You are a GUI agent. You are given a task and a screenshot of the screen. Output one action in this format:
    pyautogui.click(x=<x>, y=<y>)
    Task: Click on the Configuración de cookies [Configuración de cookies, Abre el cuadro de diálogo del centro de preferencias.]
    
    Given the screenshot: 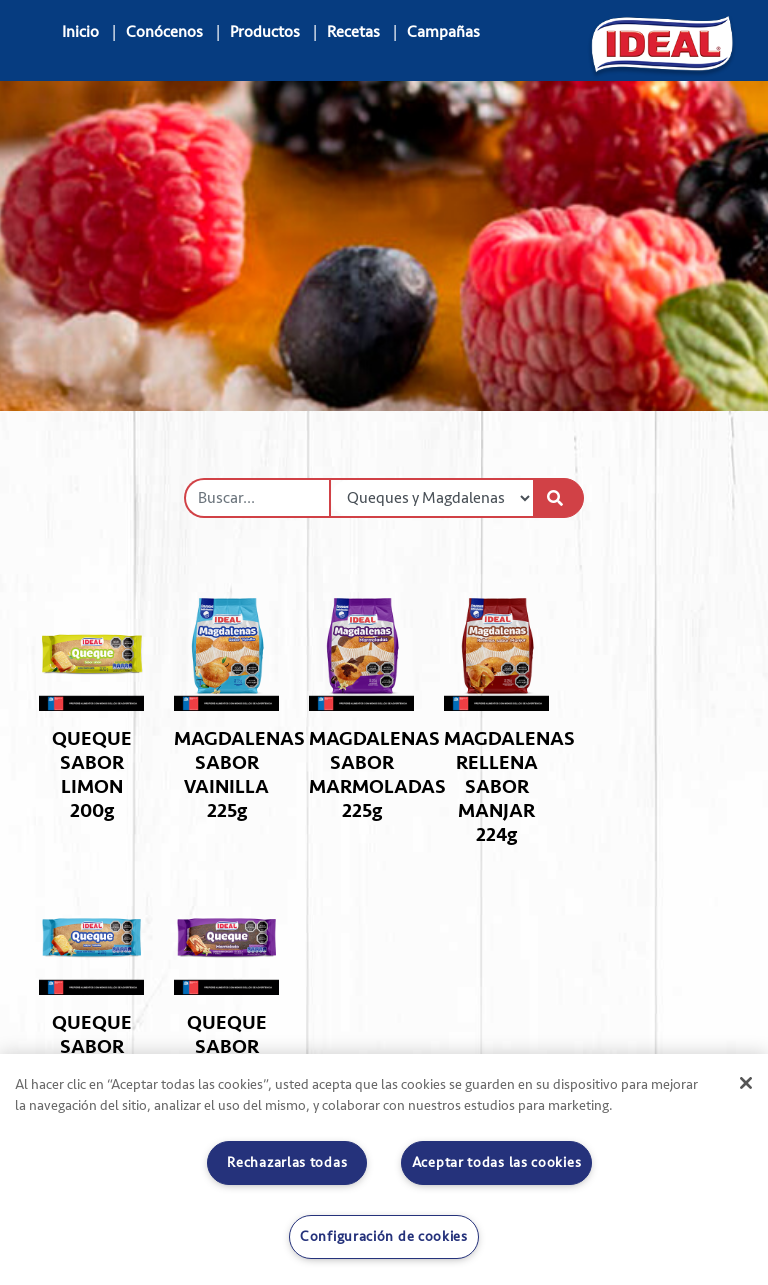 What is the action you would take?
    pyautogui.click(x=384, y=1236)
    